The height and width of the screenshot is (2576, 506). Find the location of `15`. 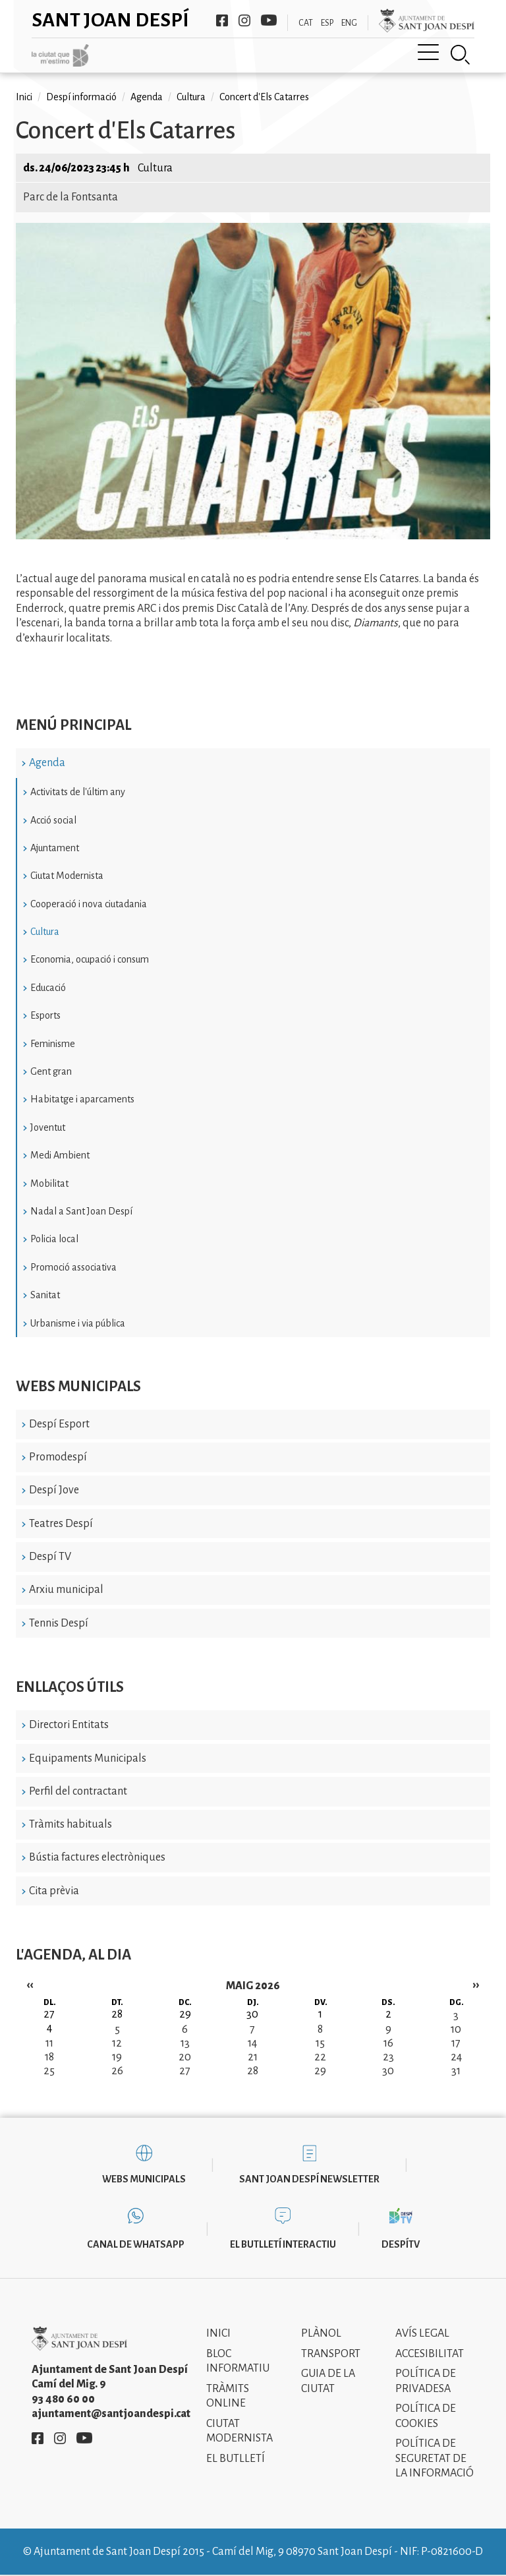

15 is located at coordinates (320, 2043).